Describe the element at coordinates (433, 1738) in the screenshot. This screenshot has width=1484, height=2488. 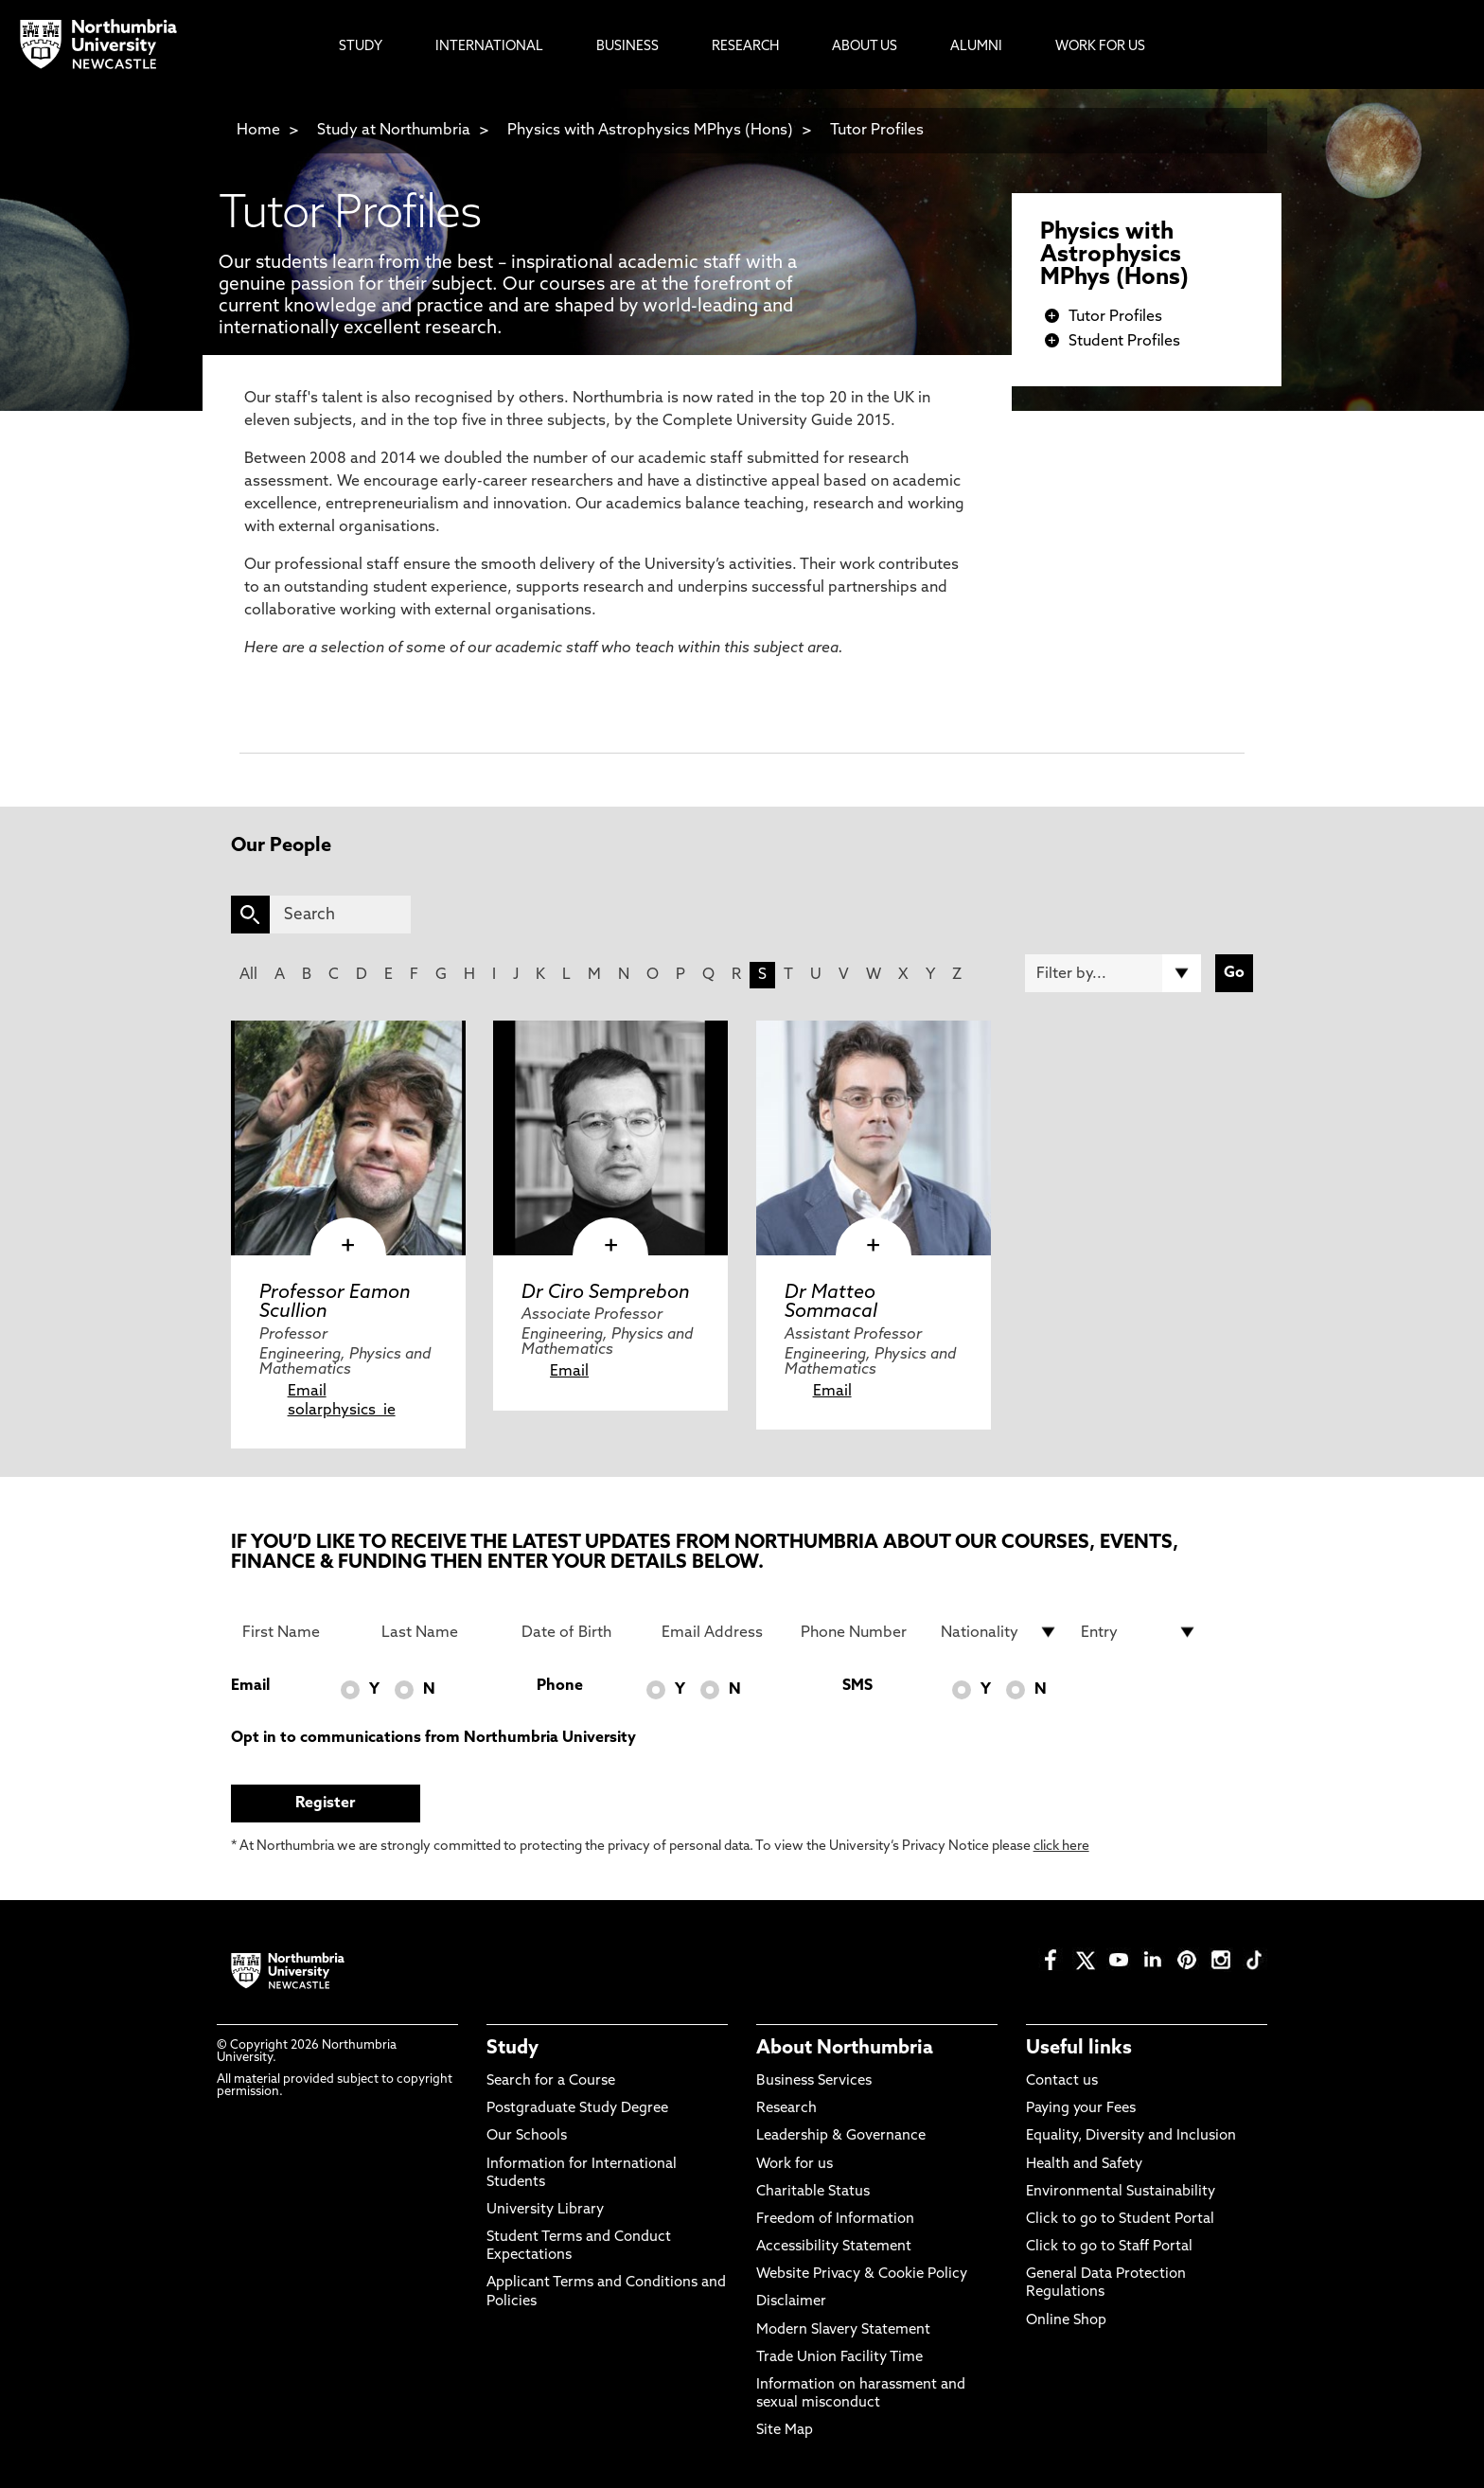
I see `Opt in to communications from Northumbria University` at that location.